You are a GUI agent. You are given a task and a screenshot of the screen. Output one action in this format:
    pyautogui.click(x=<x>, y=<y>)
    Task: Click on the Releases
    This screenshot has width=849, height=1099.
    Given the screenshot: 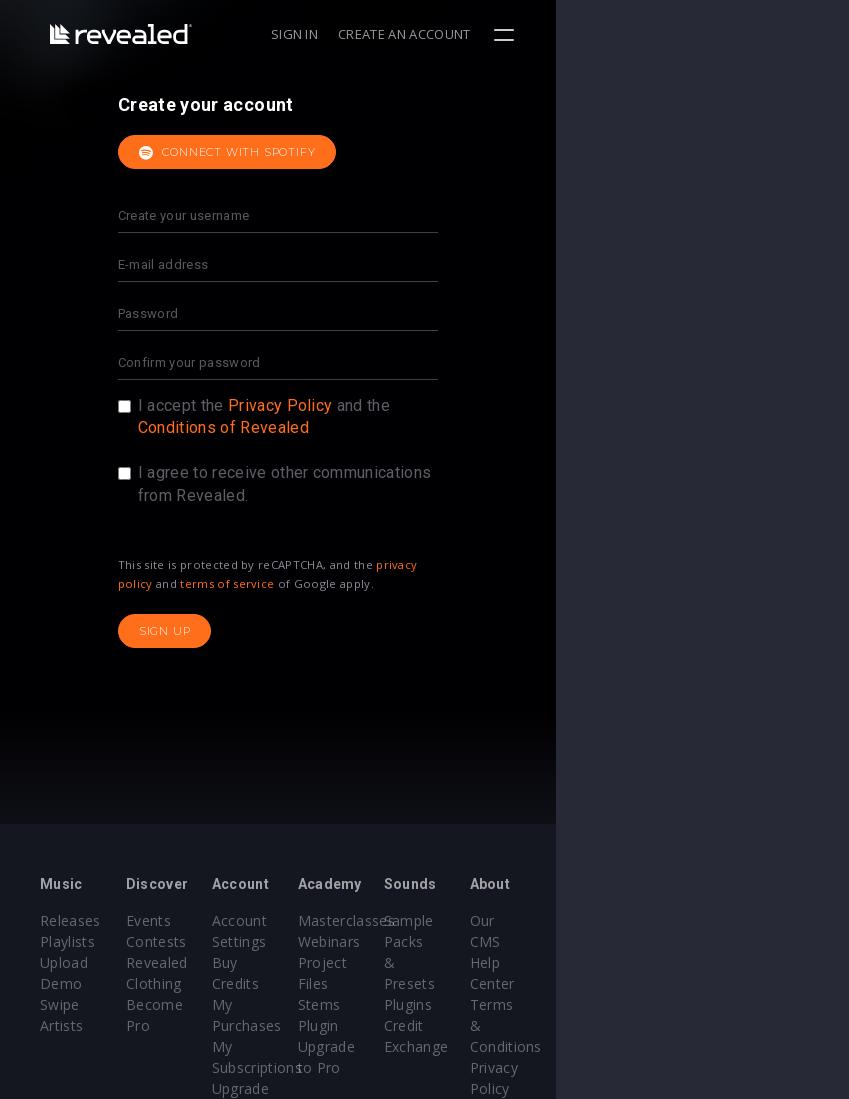 What is the action you would take?
    pyautogui.click(x=70, y=920)
    